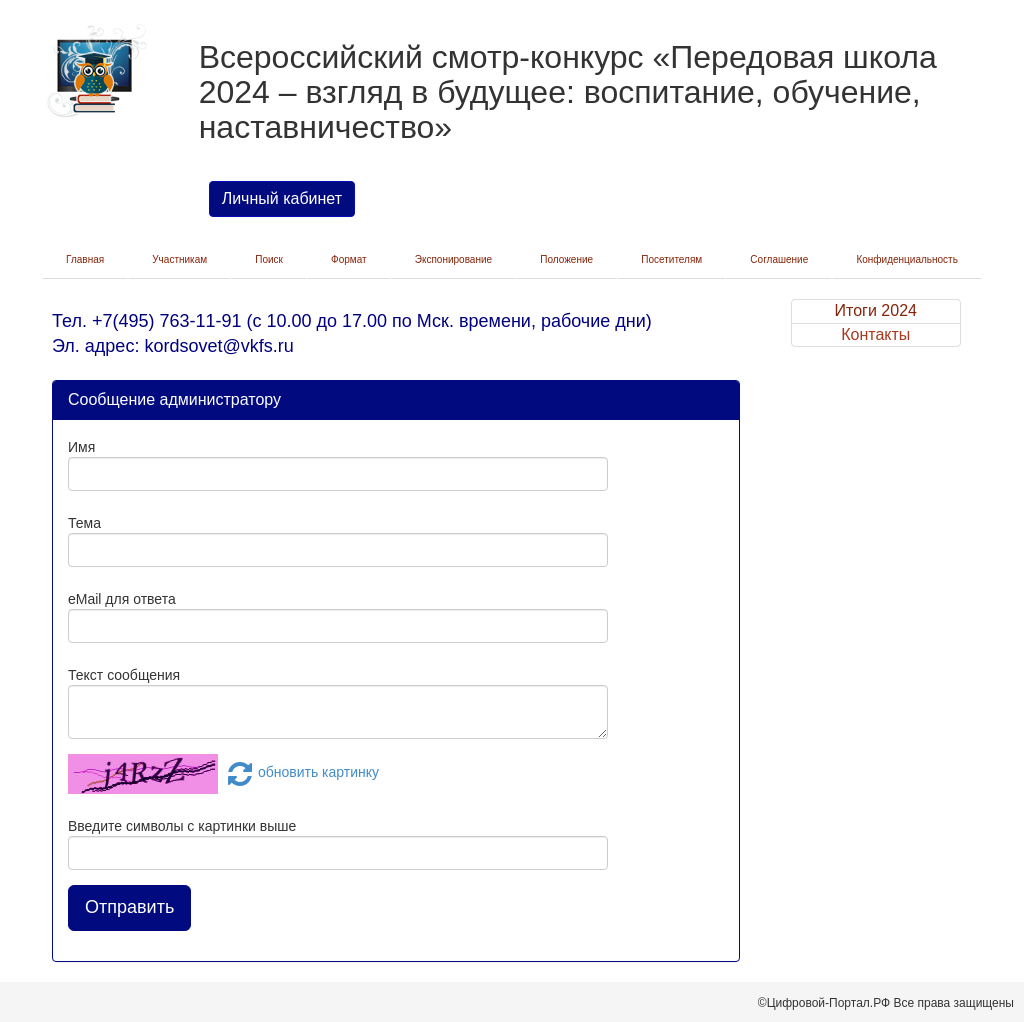 The width and height of the screenshot is (1024, 1022). What do you see at coordinates (269, 259) in the screenshot?
I see `Поиск` at bounding box center [269, 259].